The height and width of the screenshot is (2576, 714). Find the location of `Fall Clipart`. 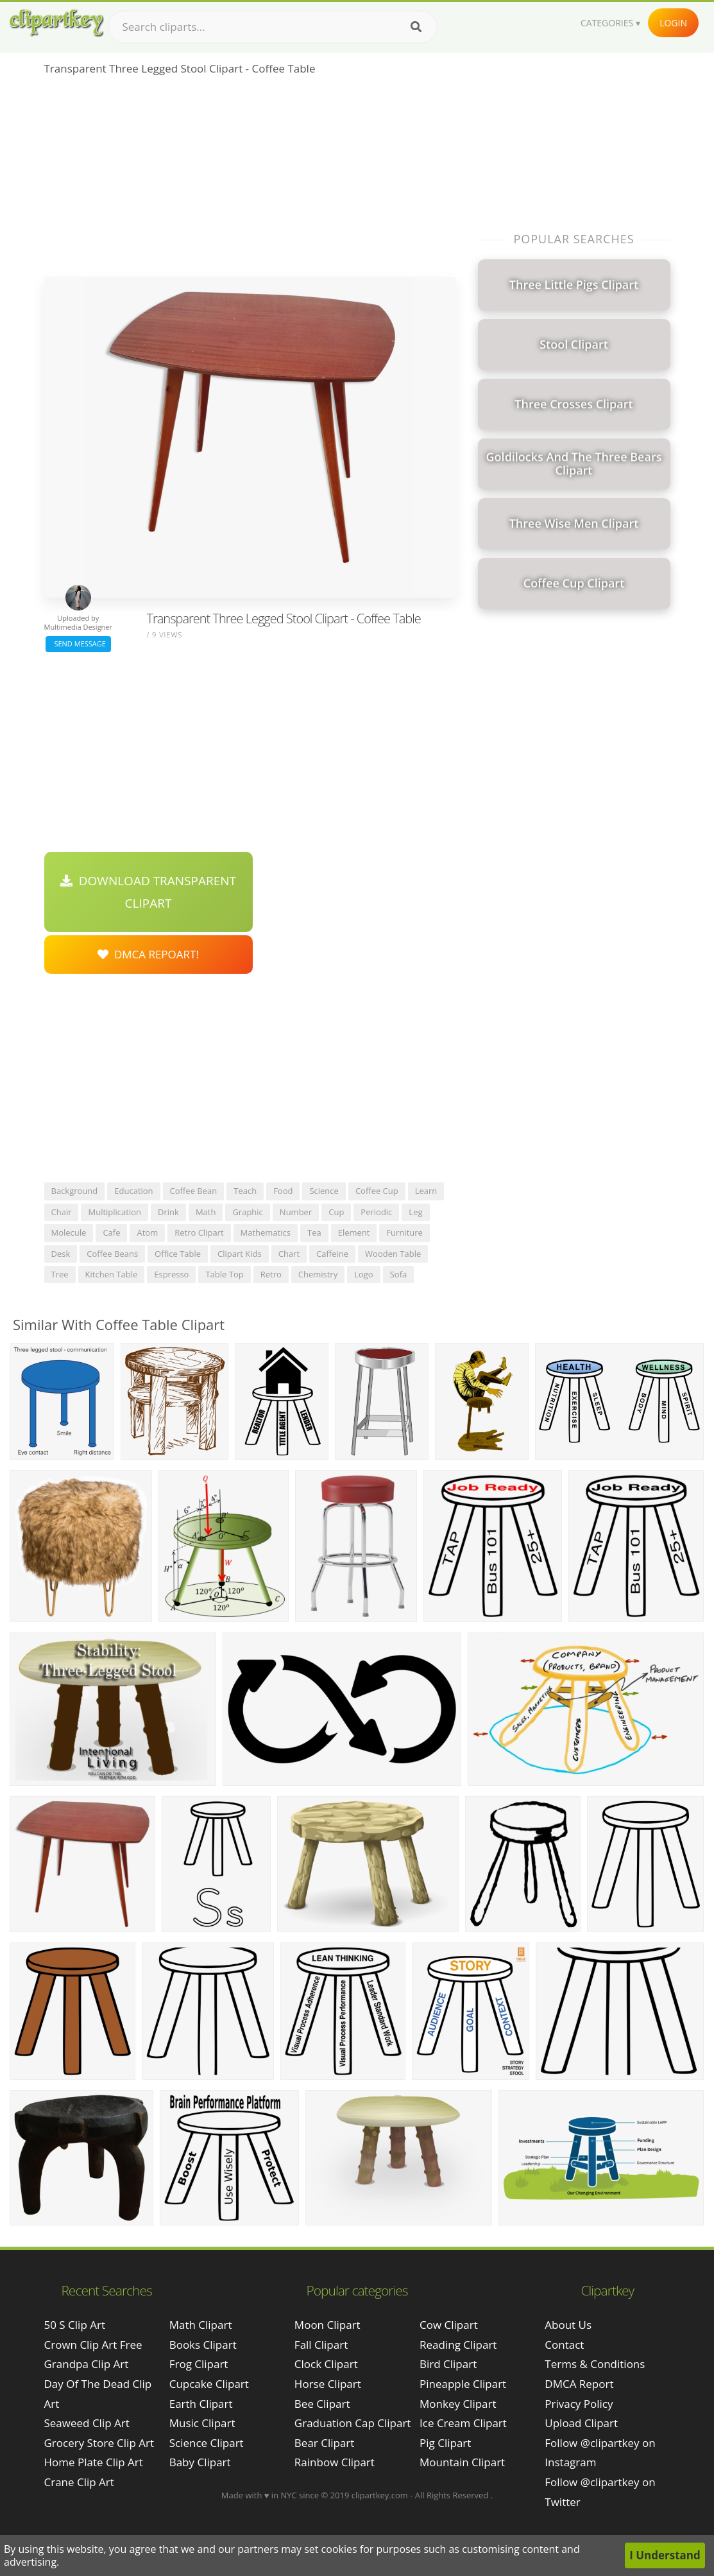

Fall Clipart is located at coordinates (321, 2344).